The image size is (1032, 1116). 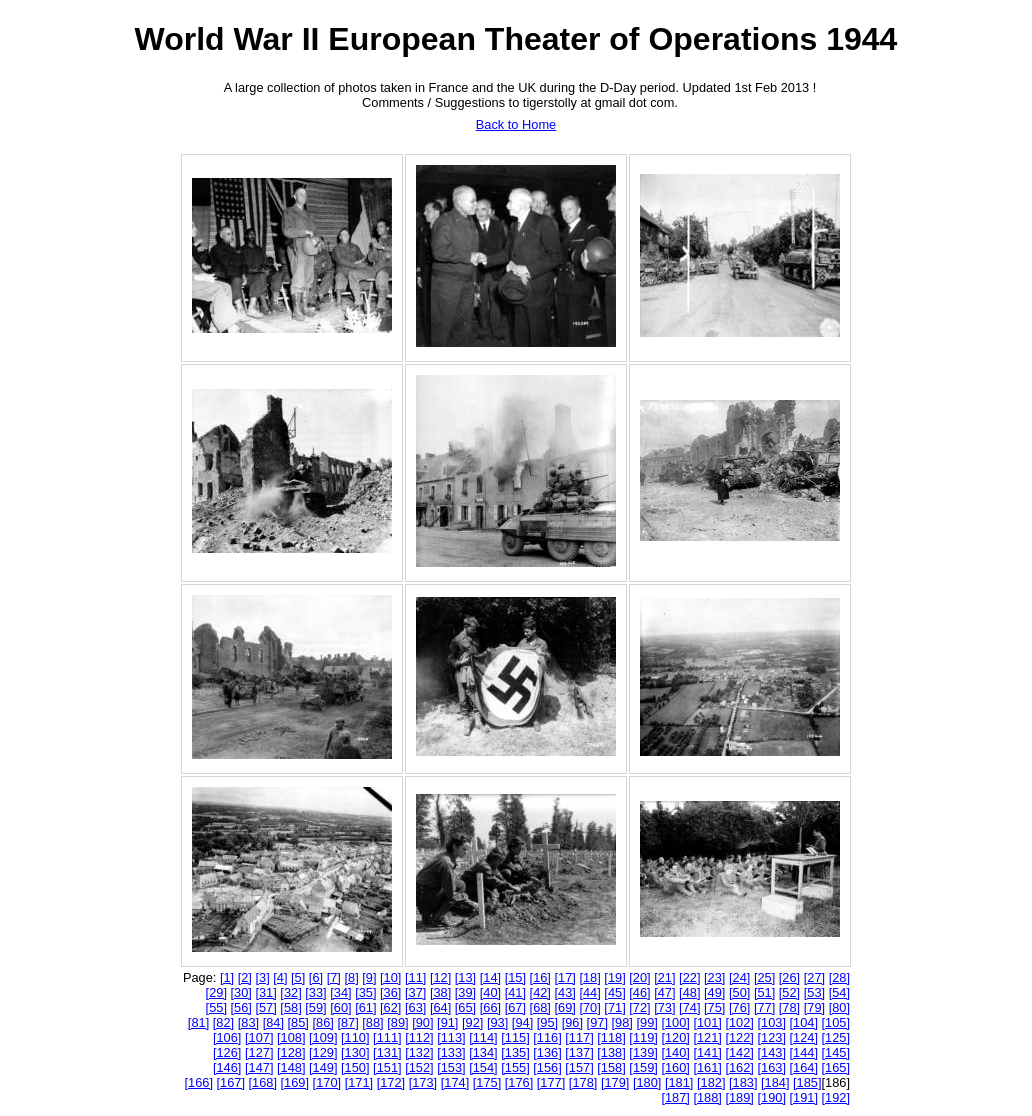 What do you see at coordinates (646, 1022) in the screenshot?
I see `[99]` at bounding box center [646, 1022].